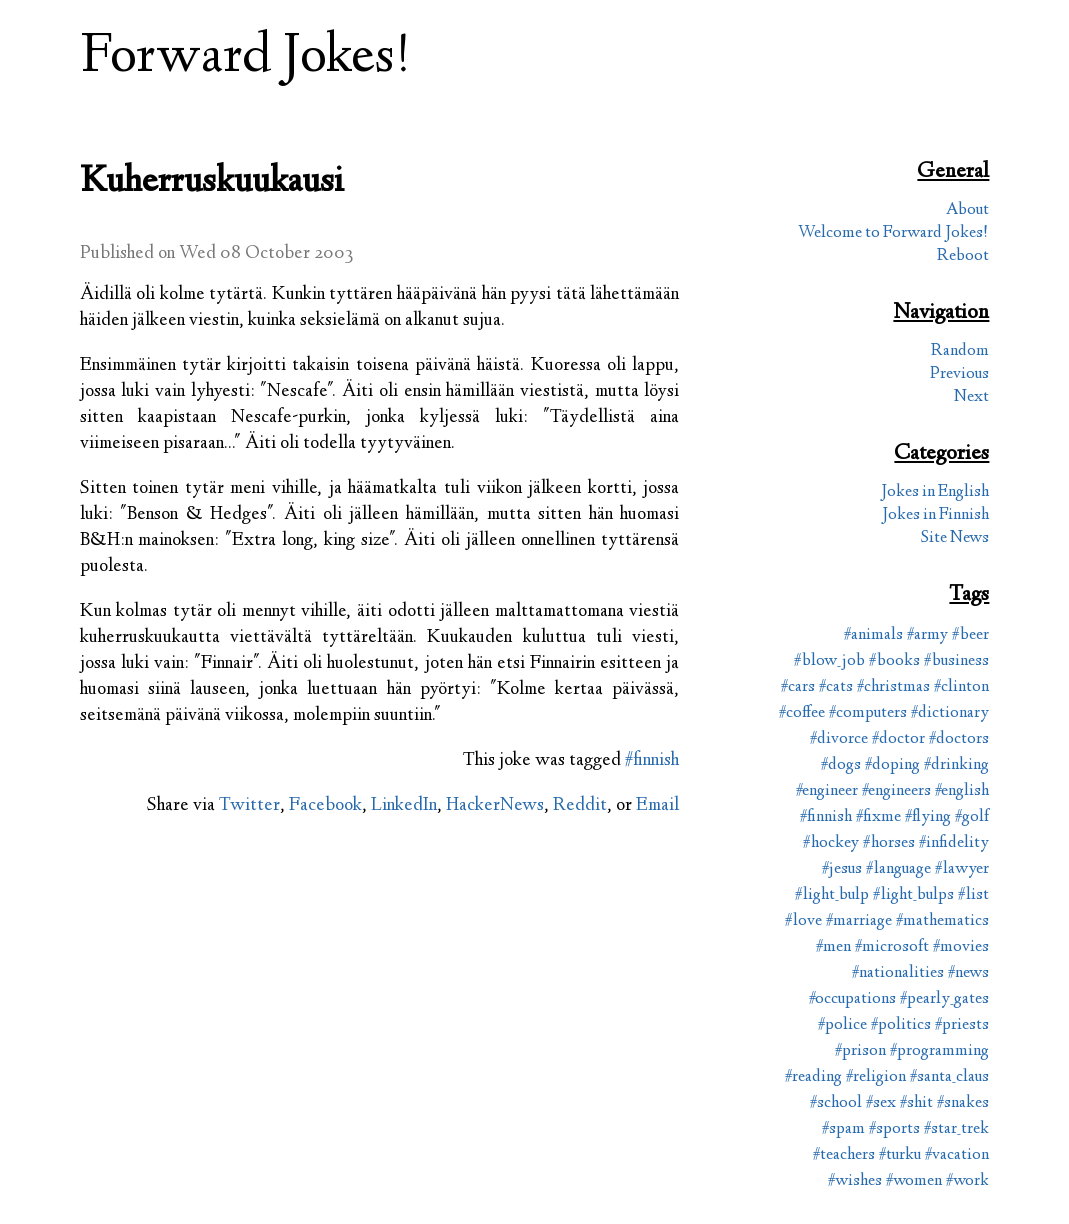 This screenshot has width=1069, height=1224. Describe the element at coordinates (892, 765) in the screenshot. I see `#doping` at that location.